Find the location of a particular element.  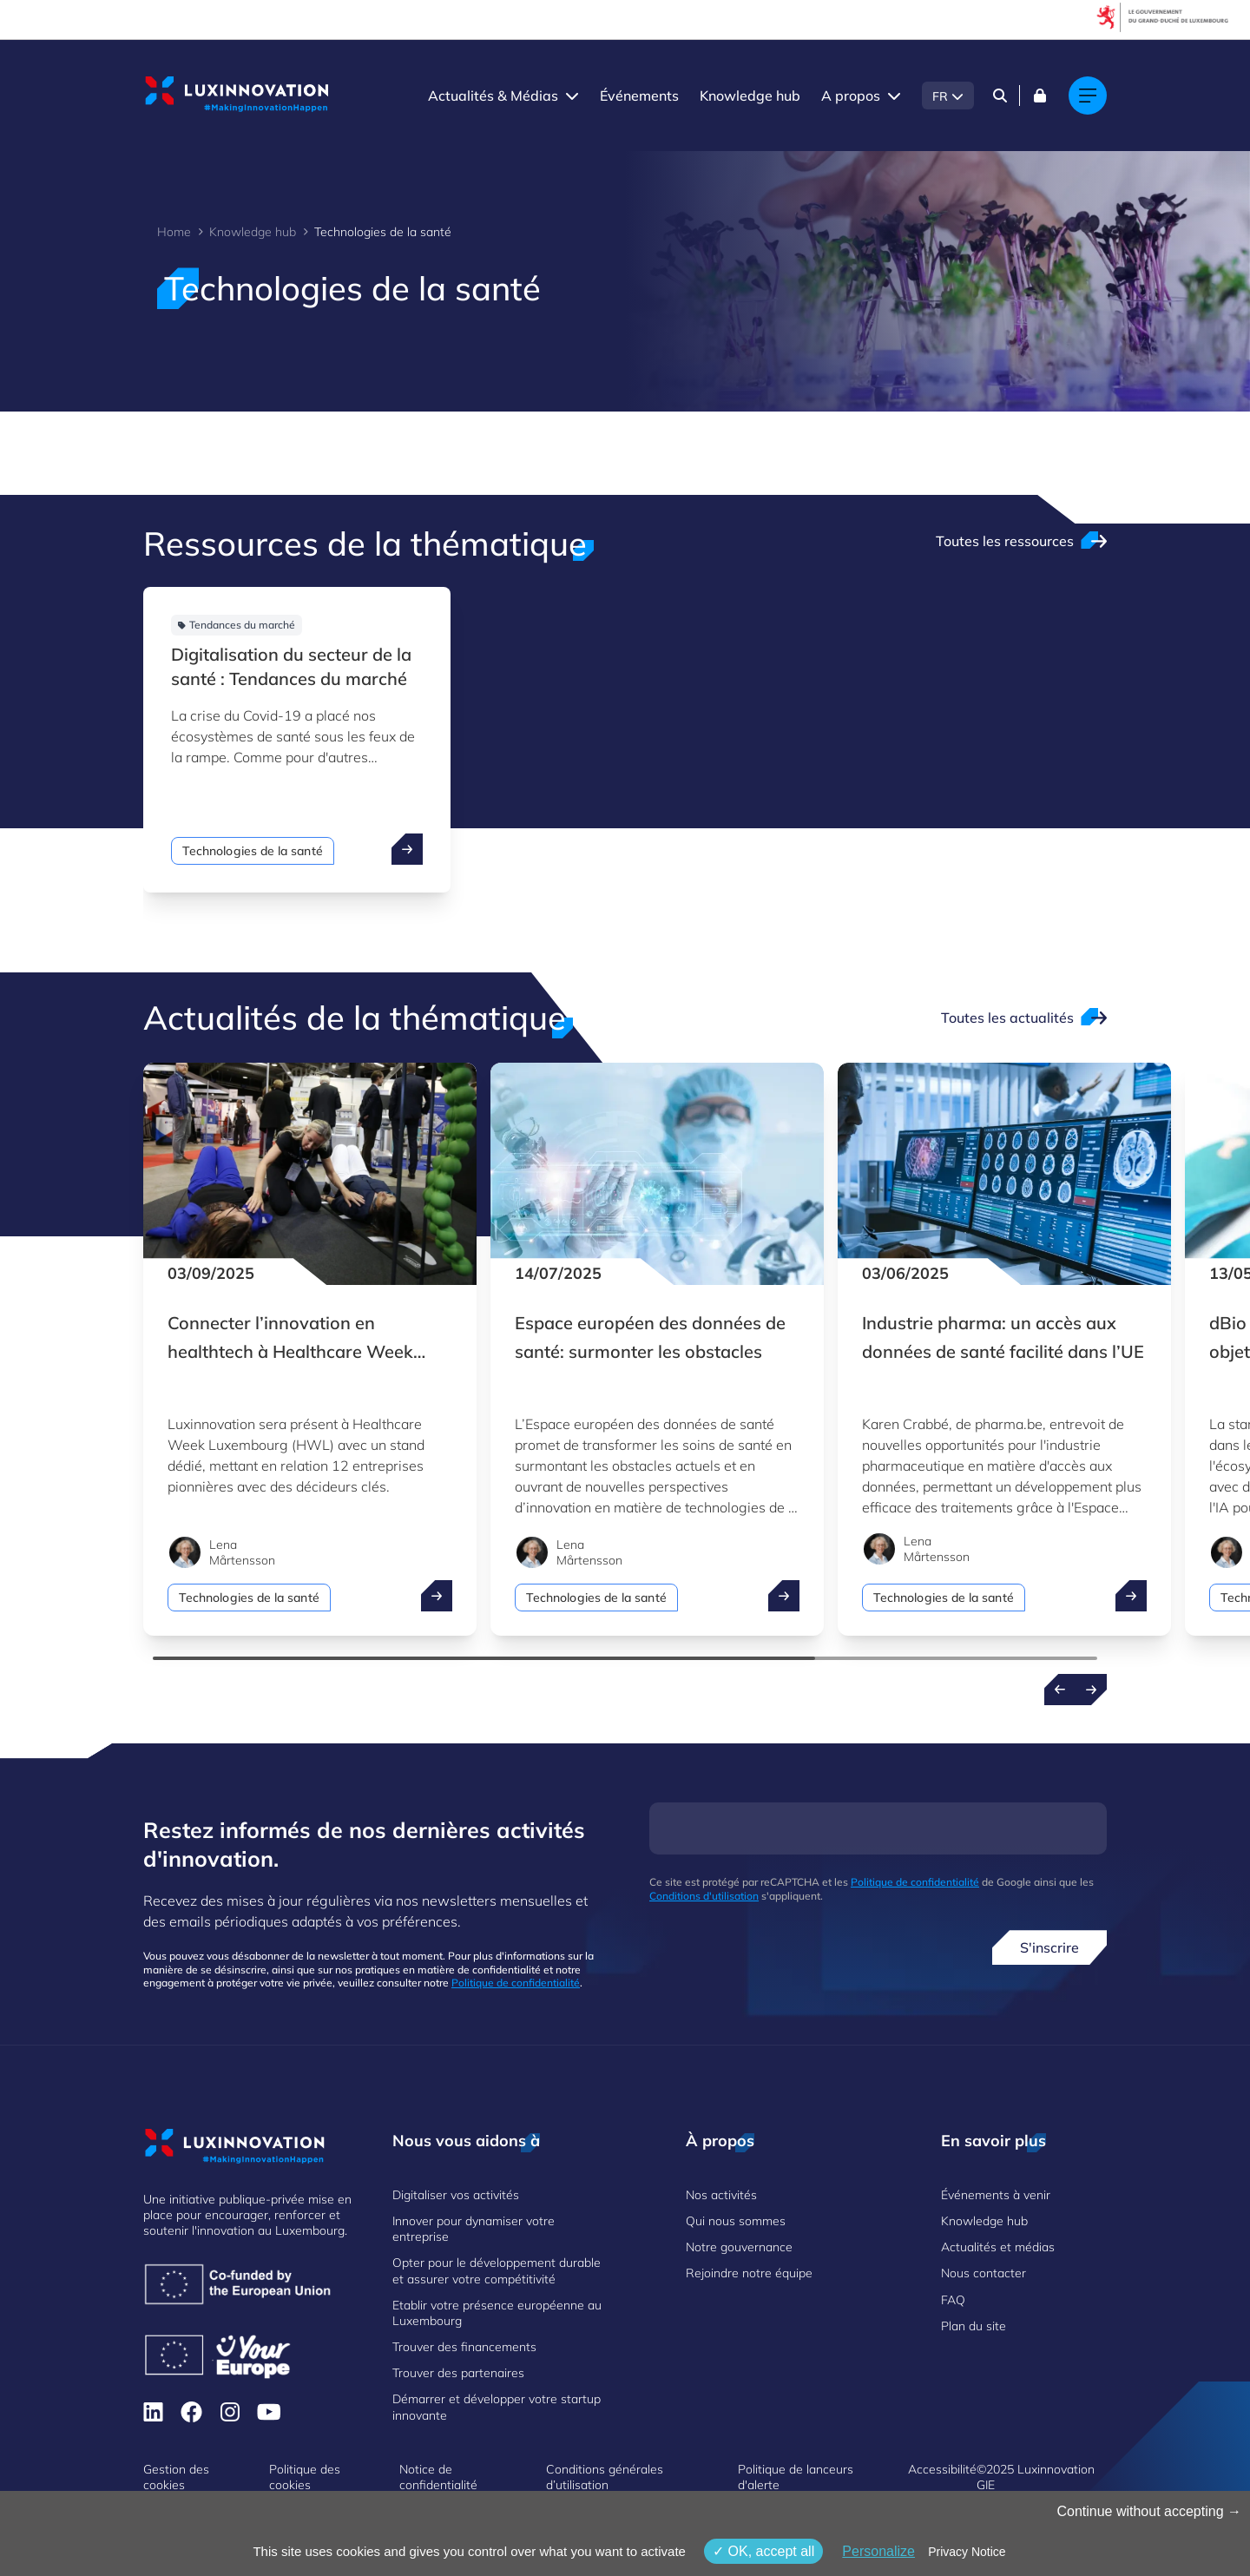

Digitaliser vos activités is located at coordinates (455, 2195).